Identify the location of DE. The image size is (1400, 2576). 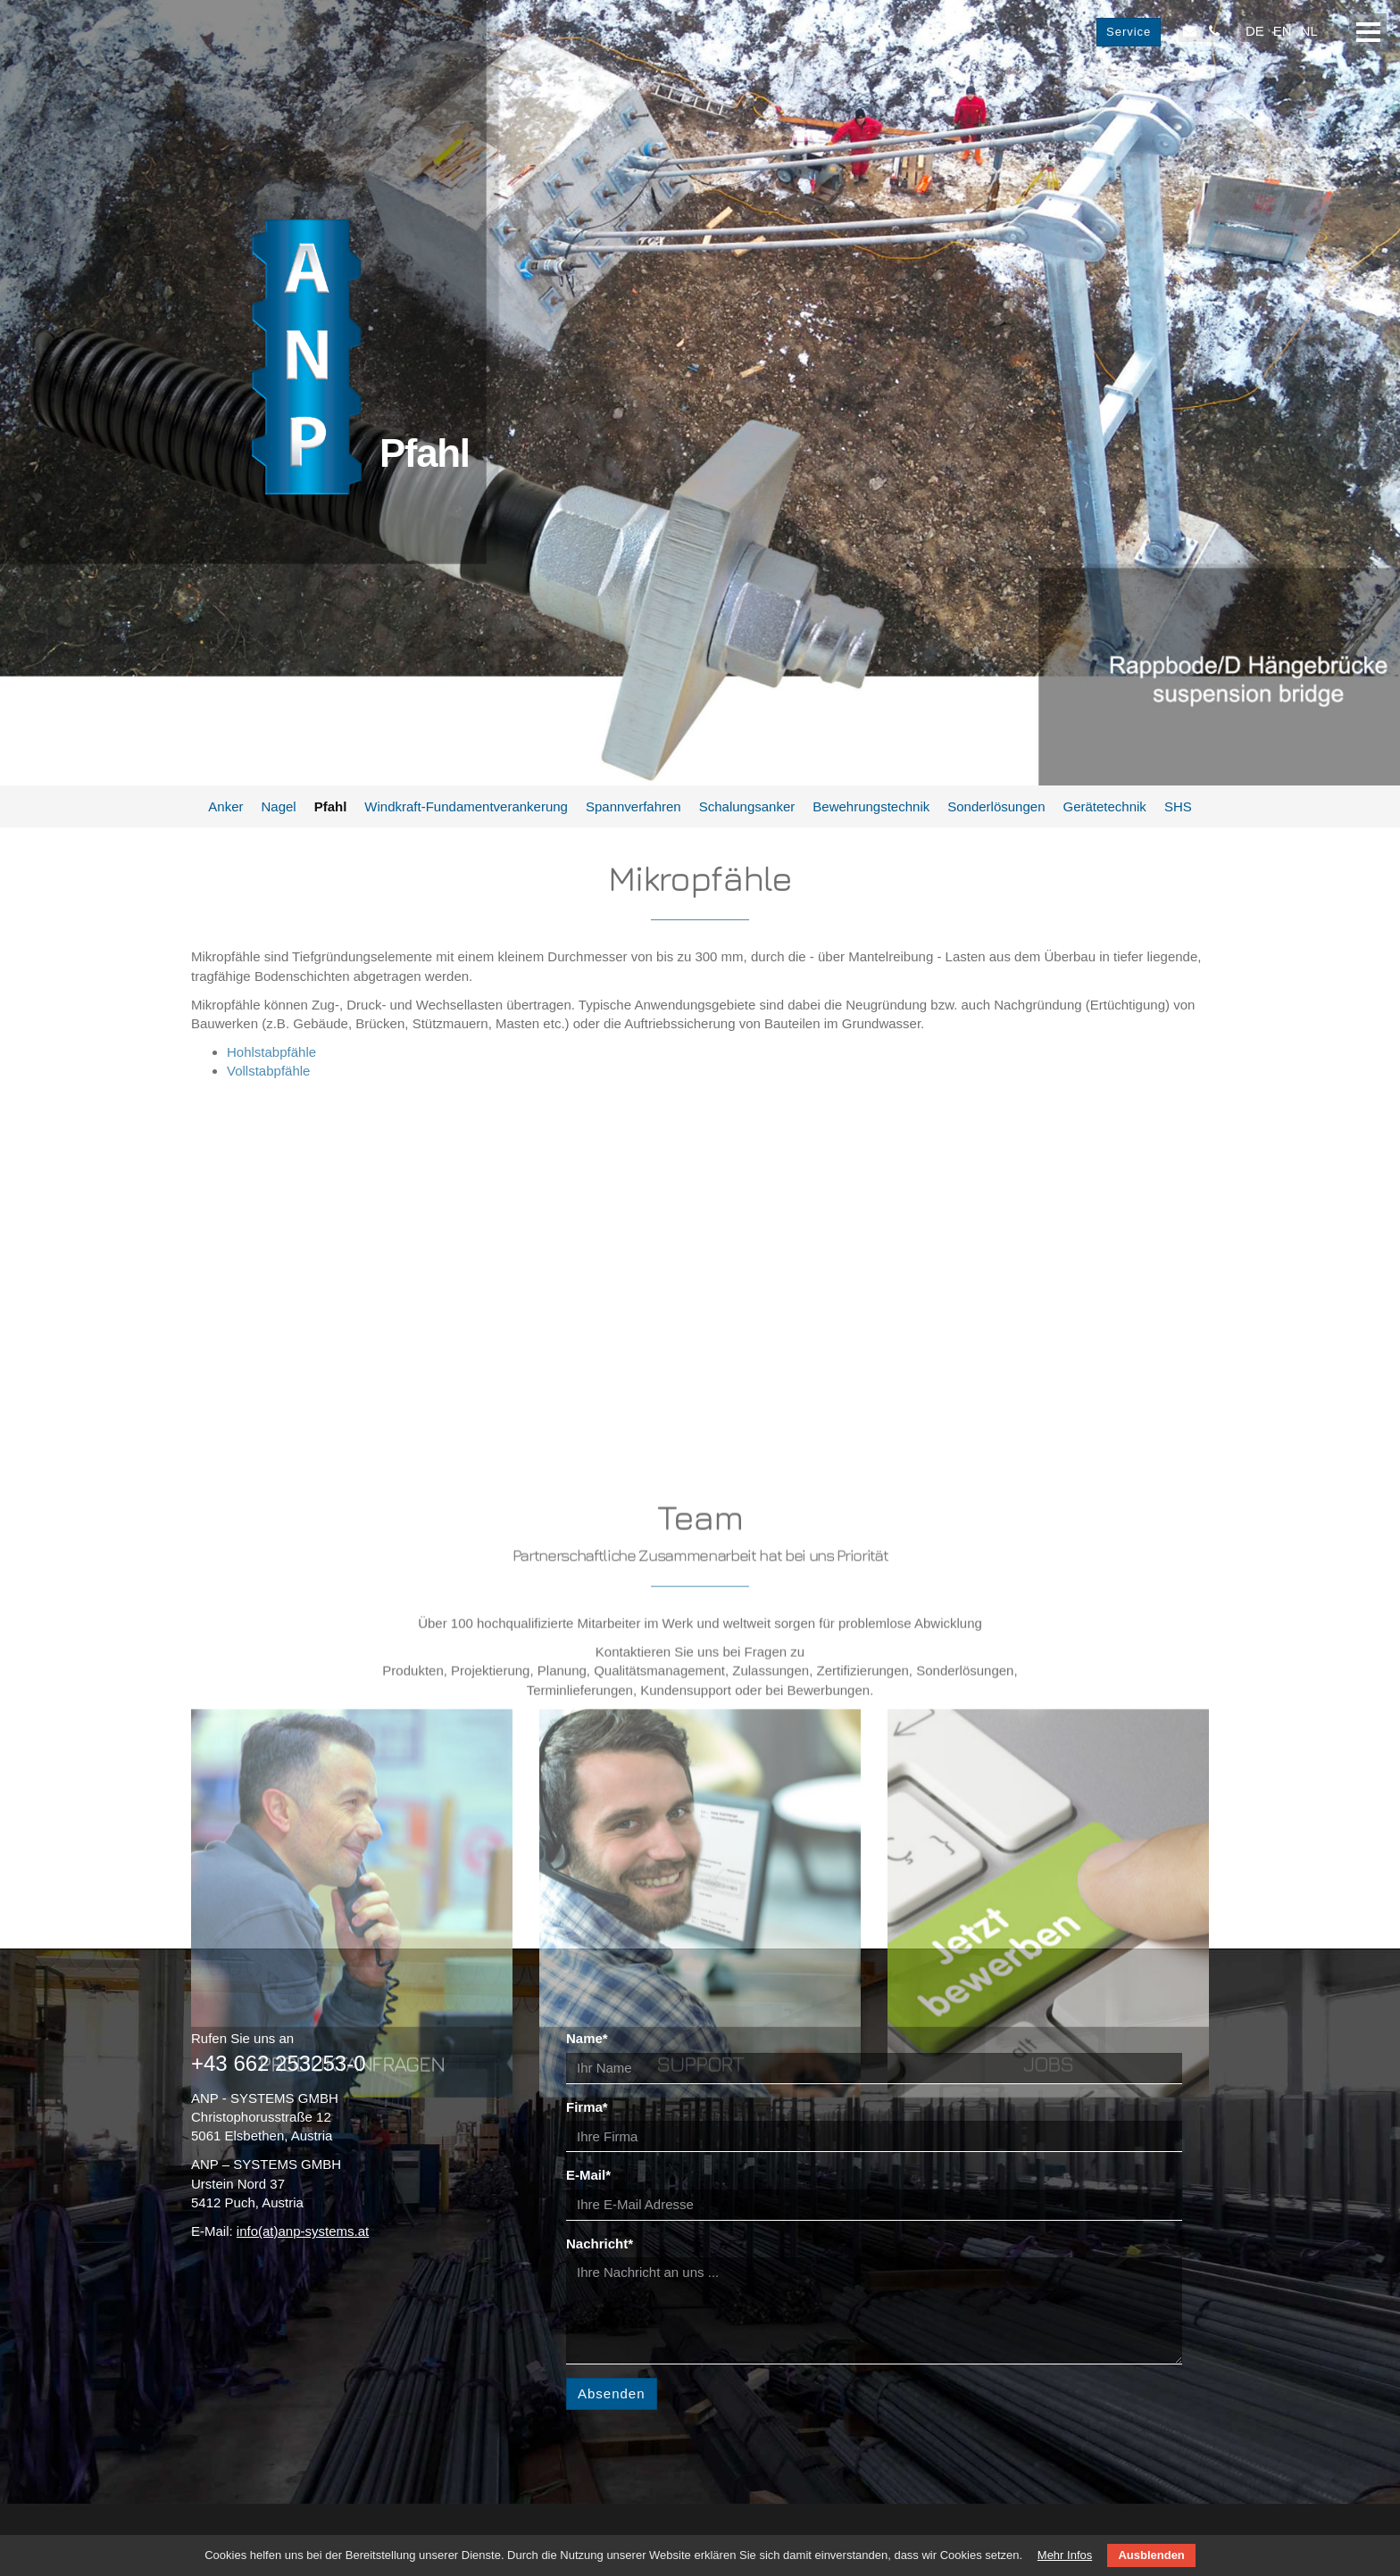
(1255, 30).